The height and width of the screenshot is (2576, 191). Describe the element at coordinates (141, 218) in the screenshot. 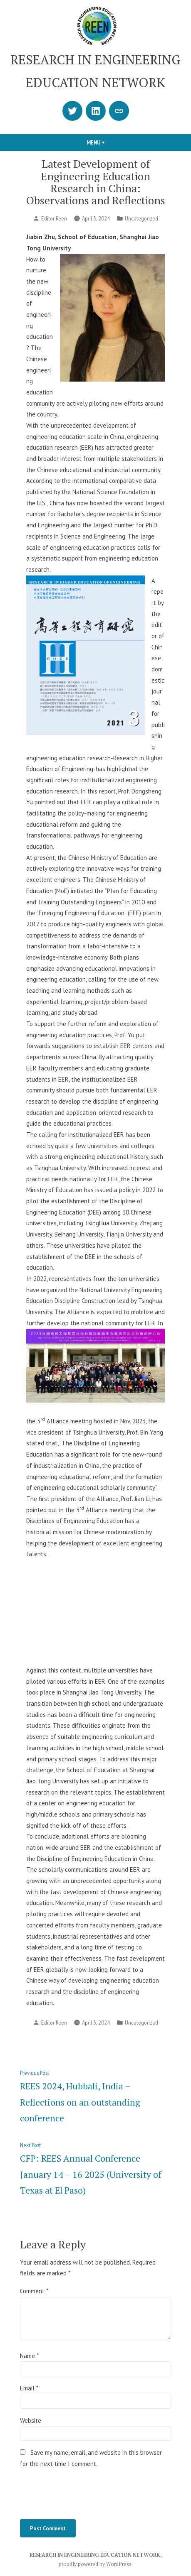

I see `Uncategorized` at that location.